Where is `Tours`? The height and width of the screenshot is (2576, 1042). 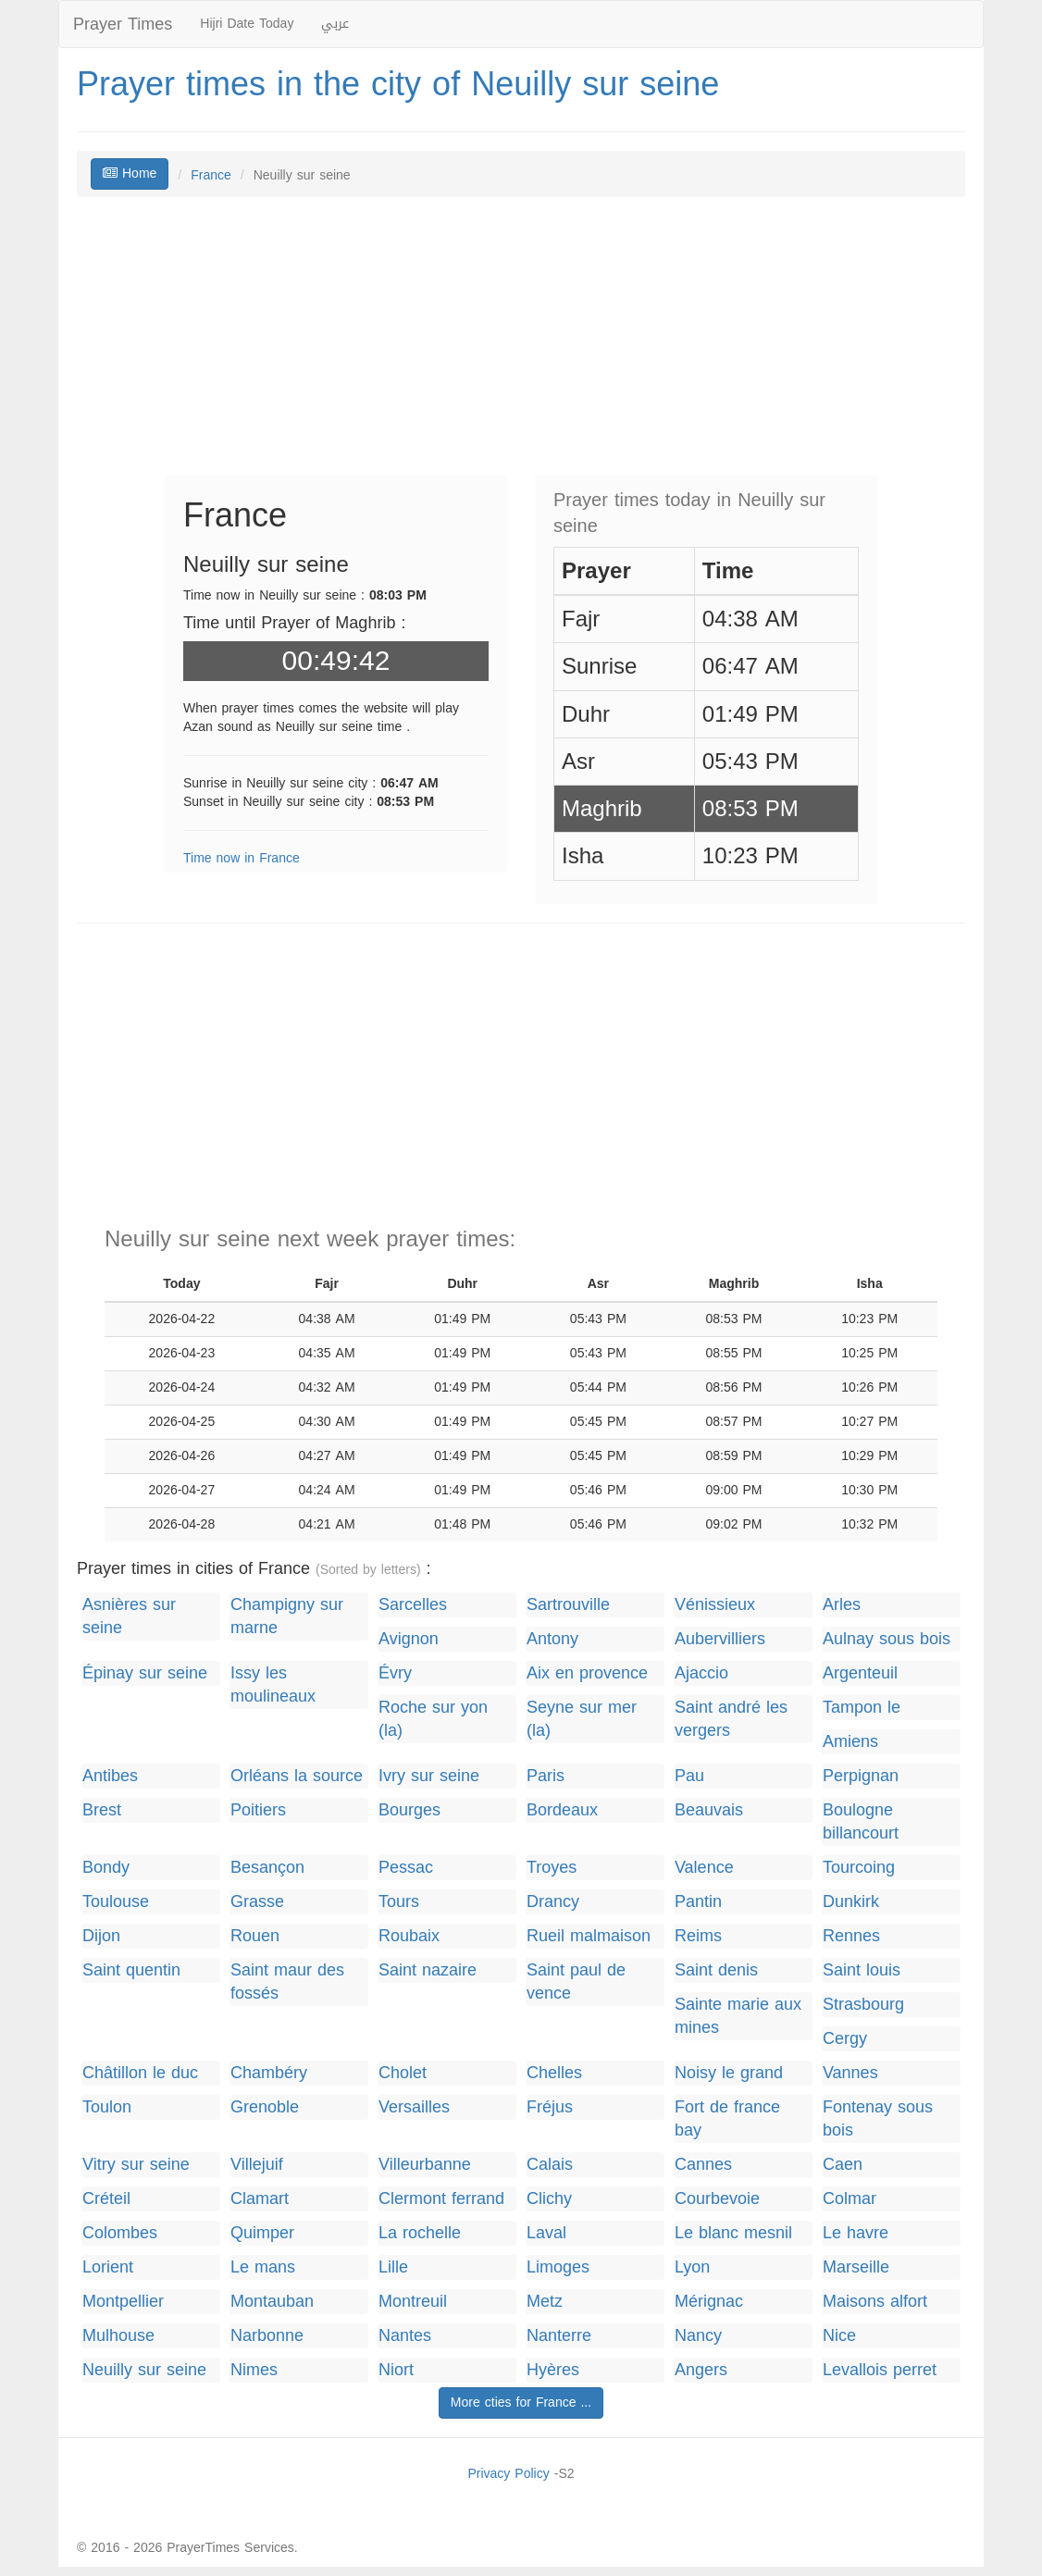 Tours is located at coordinates (398, 1901).